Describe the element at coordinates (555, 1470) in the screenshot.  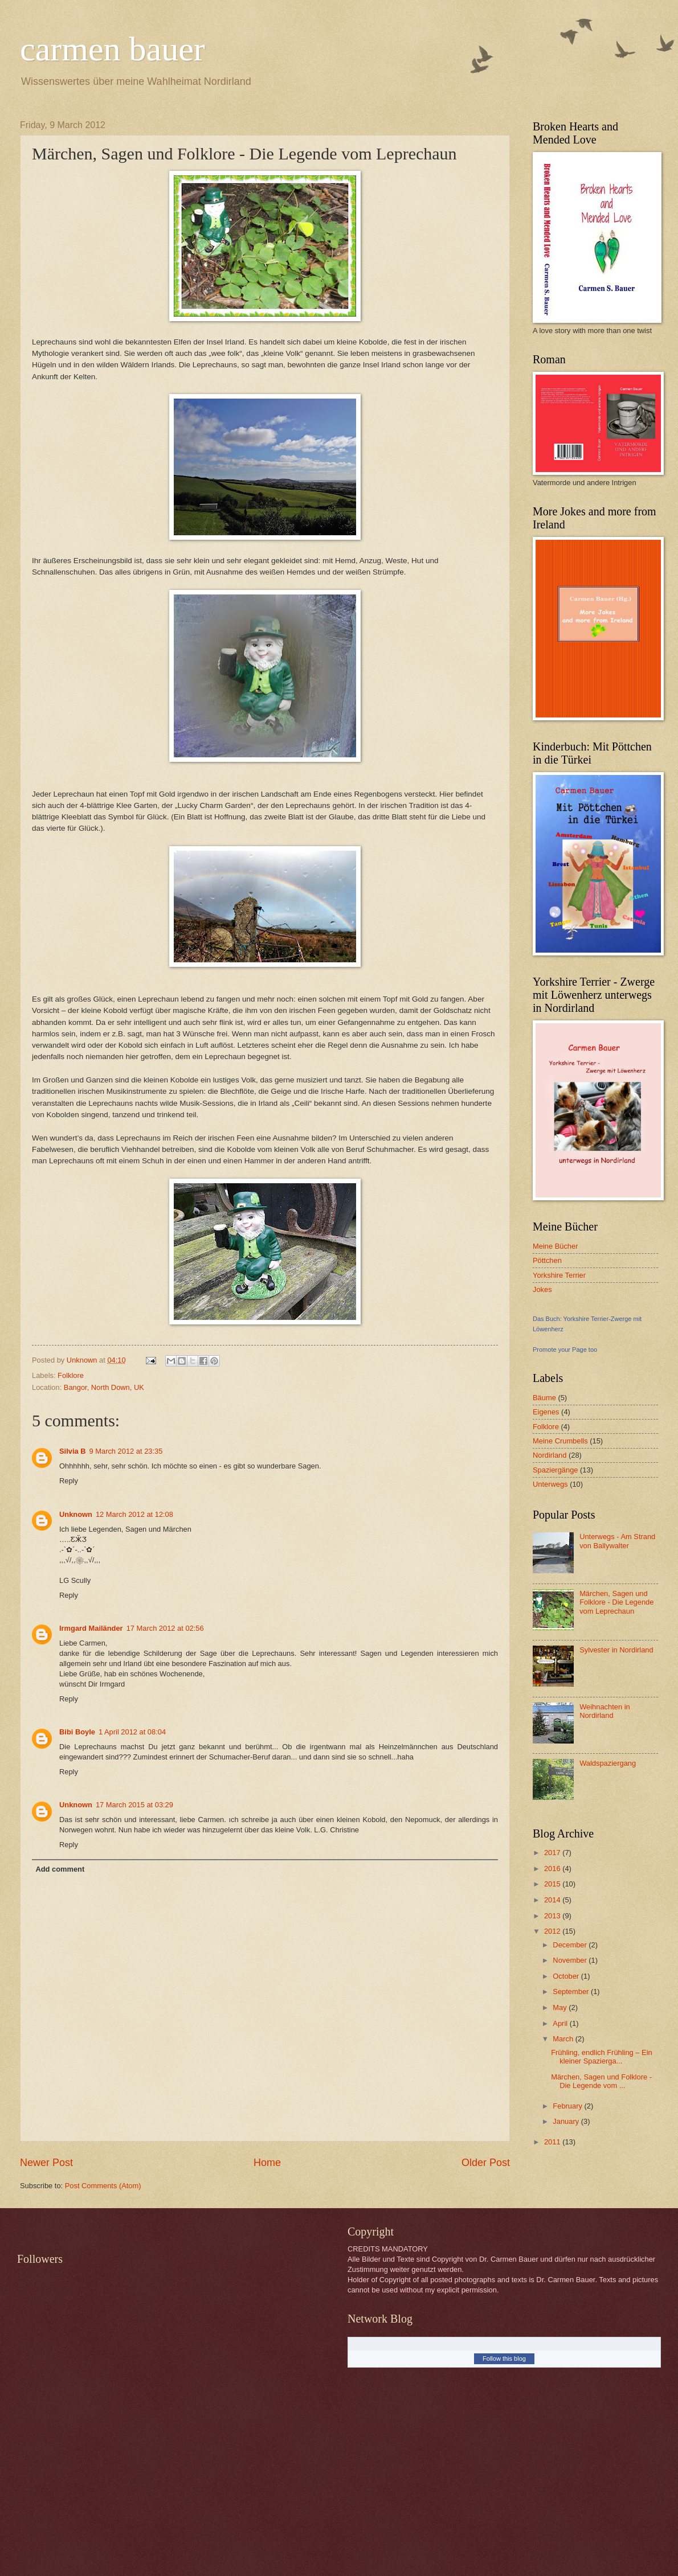
I see `Spaziergänge` at that location.